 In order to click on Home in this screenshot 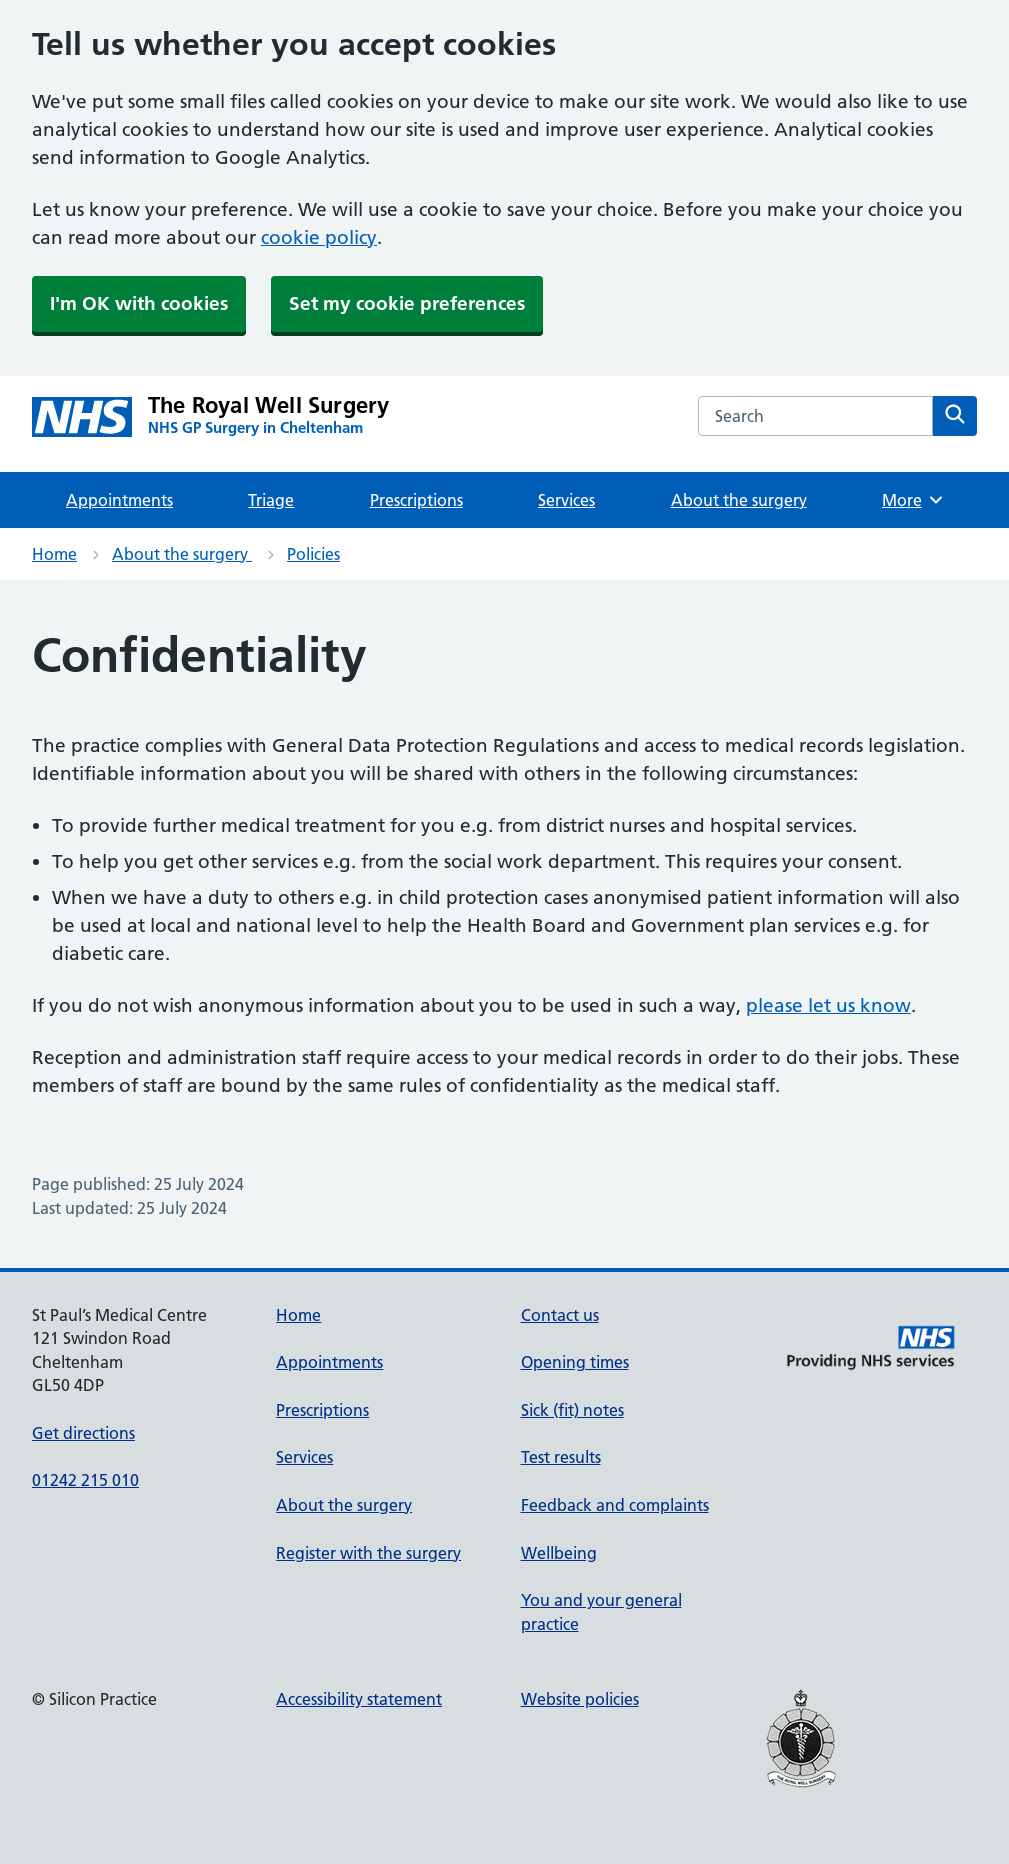, I will do `click(54, 554)`.